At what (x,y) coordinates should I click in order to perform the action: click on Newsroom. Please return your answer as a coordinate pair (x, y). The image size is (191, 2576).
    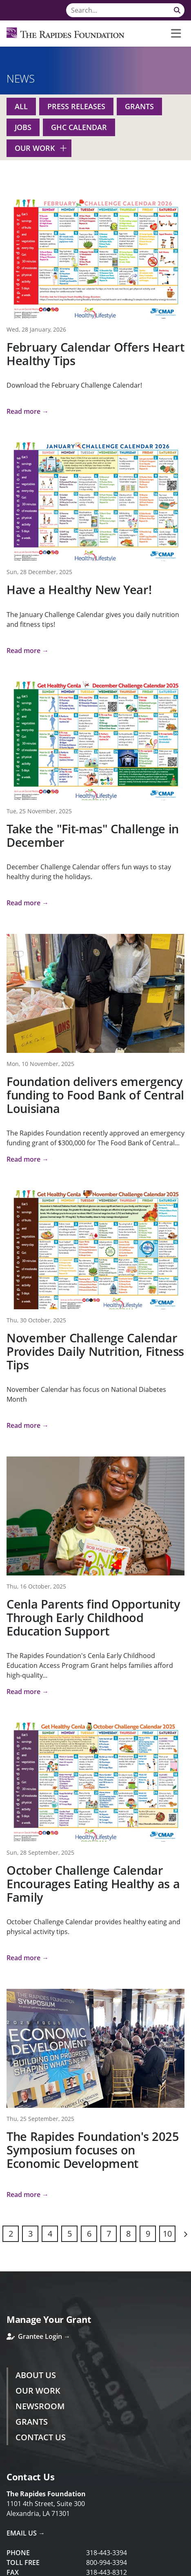
    Looking at the image, I should click on (40, 2406).